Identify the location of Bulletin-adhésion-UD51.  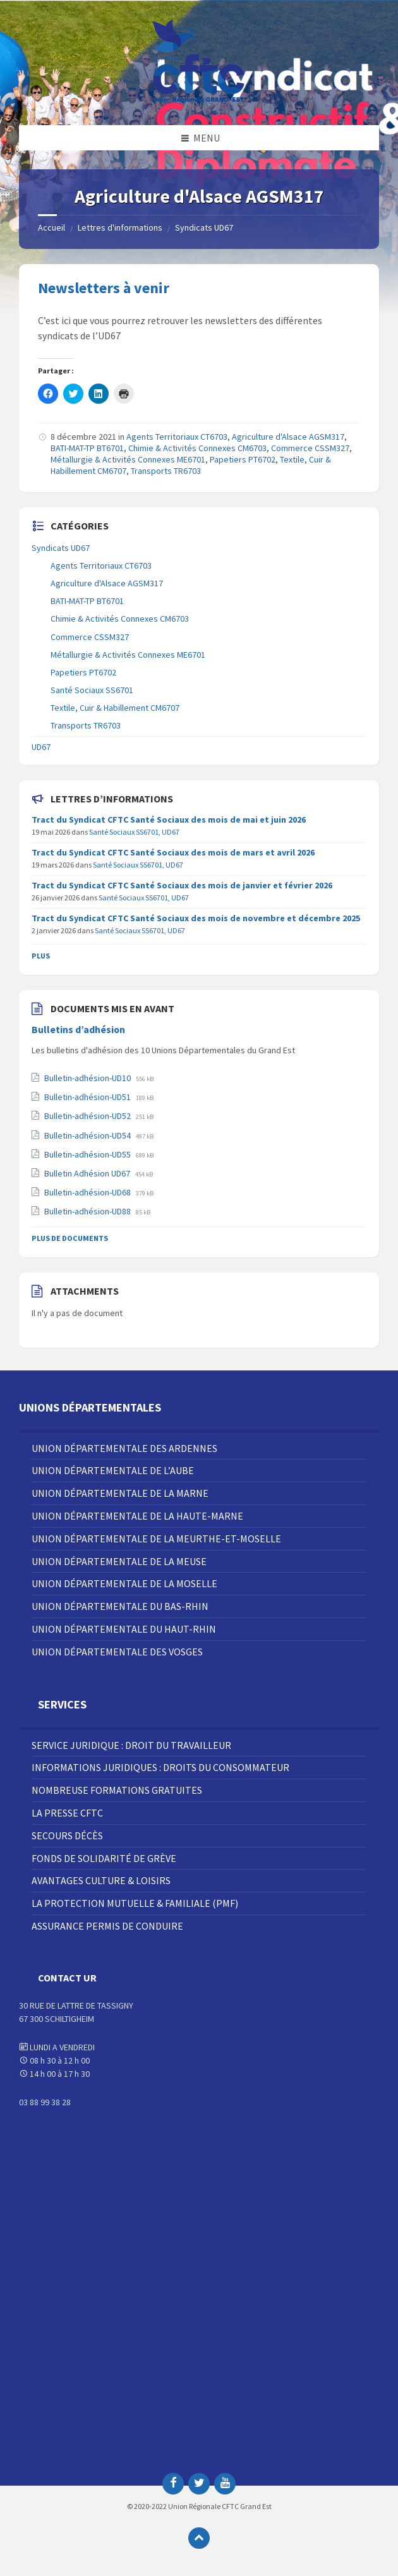
(88, 1097).